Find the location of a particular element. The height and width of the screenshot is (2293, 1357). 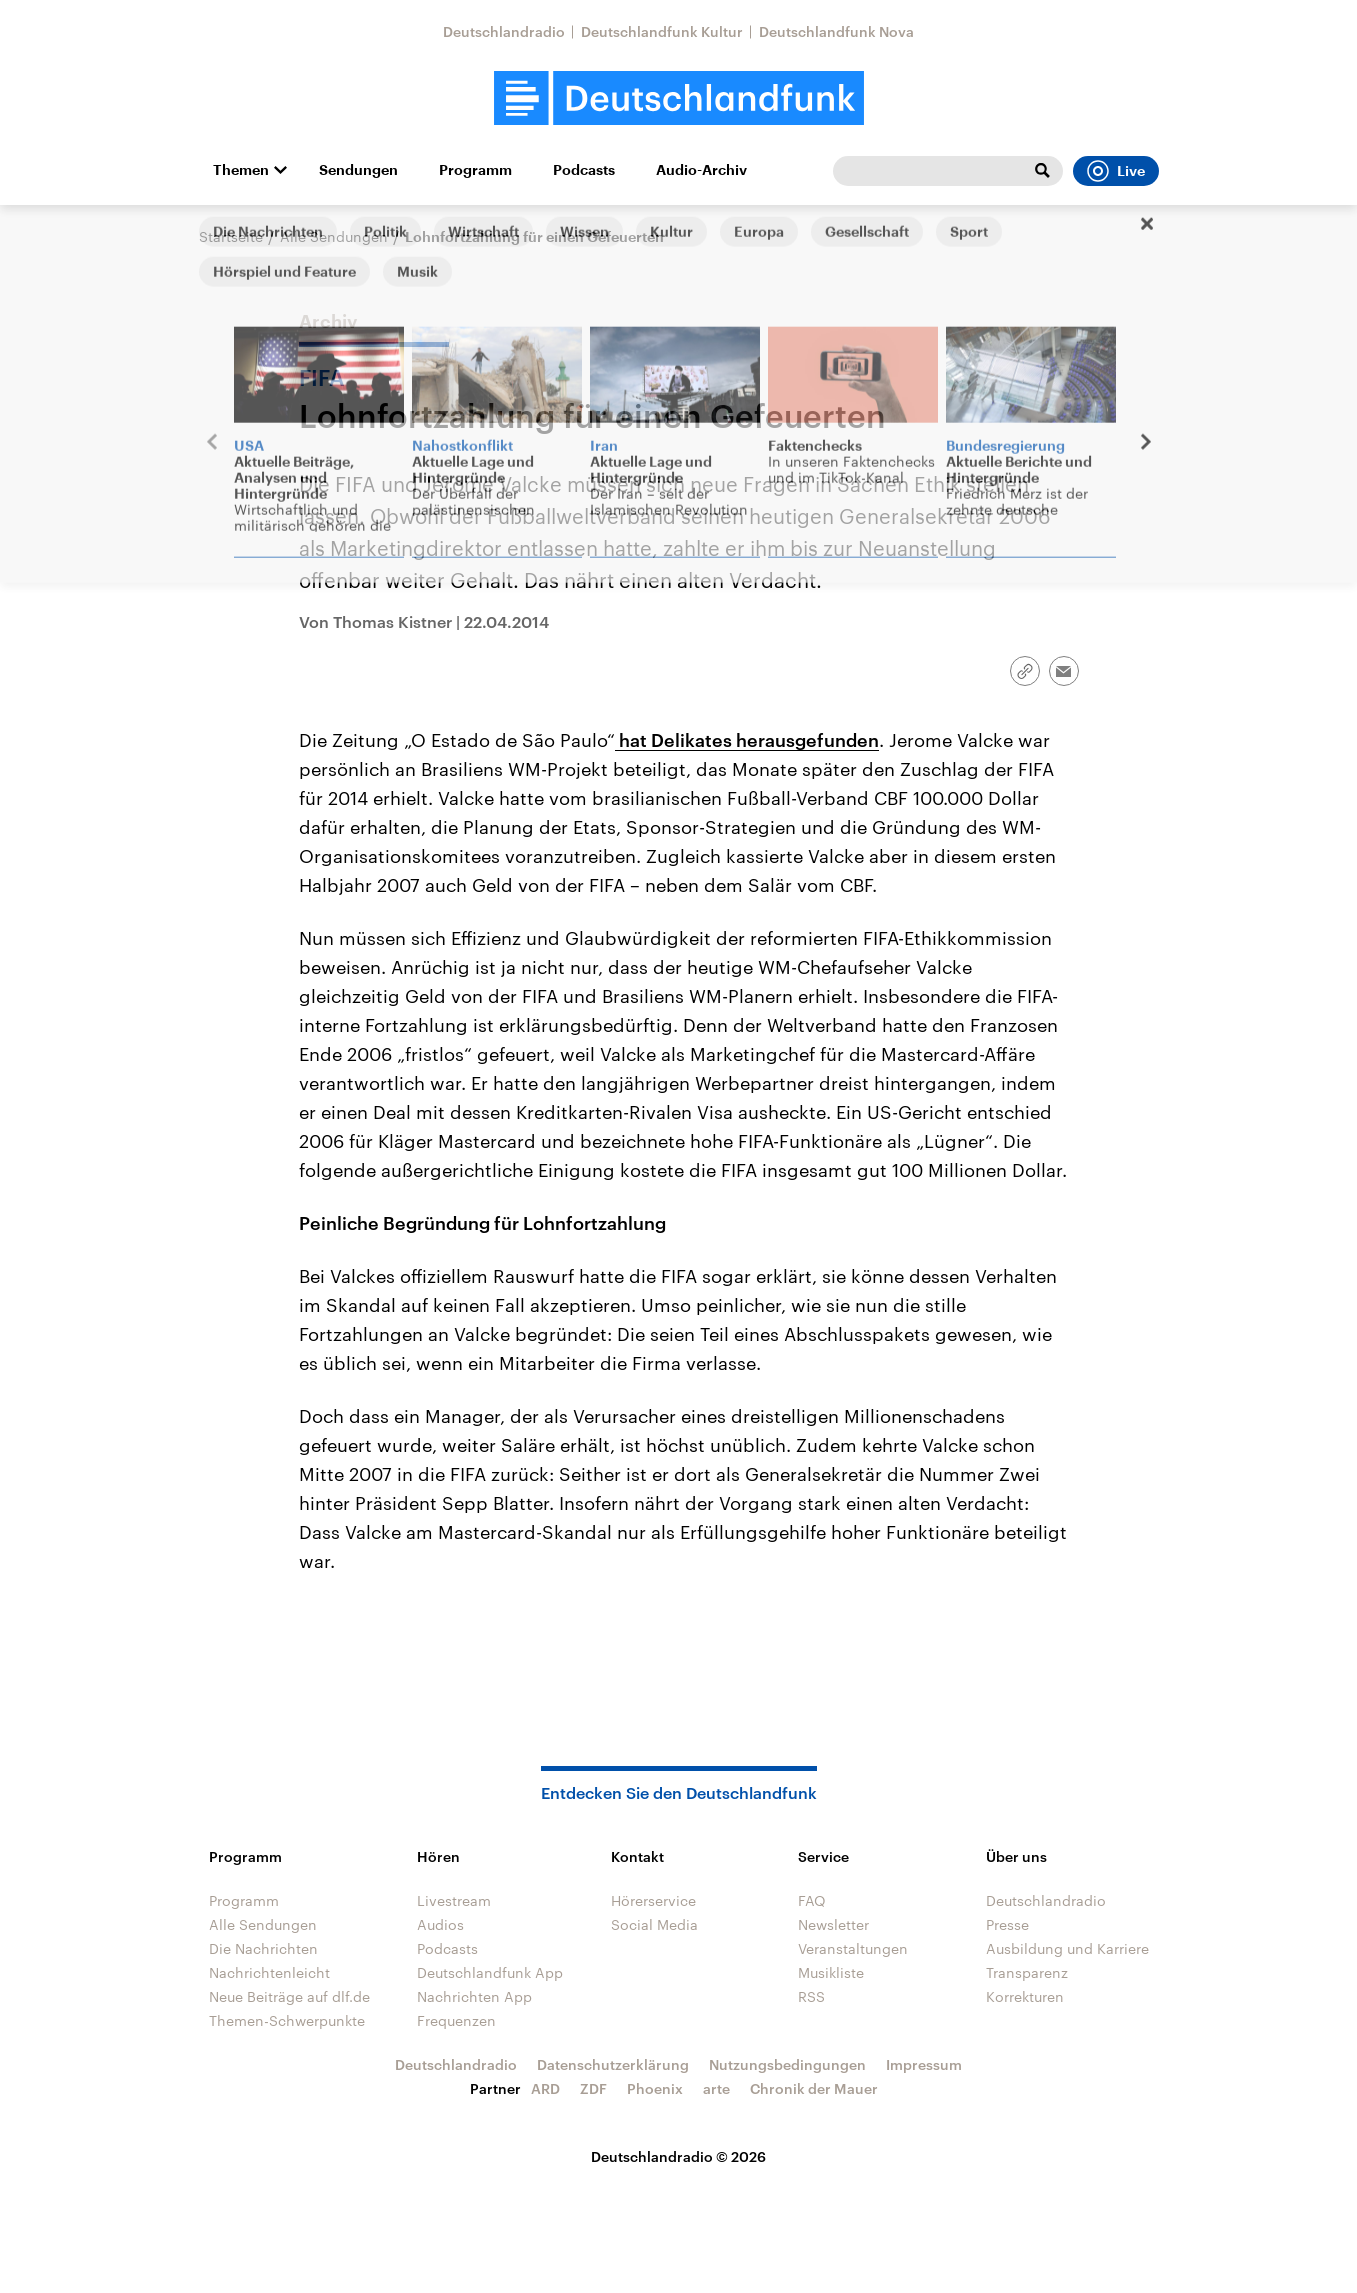

Hörerservice is located at coordinates (653, 1900).